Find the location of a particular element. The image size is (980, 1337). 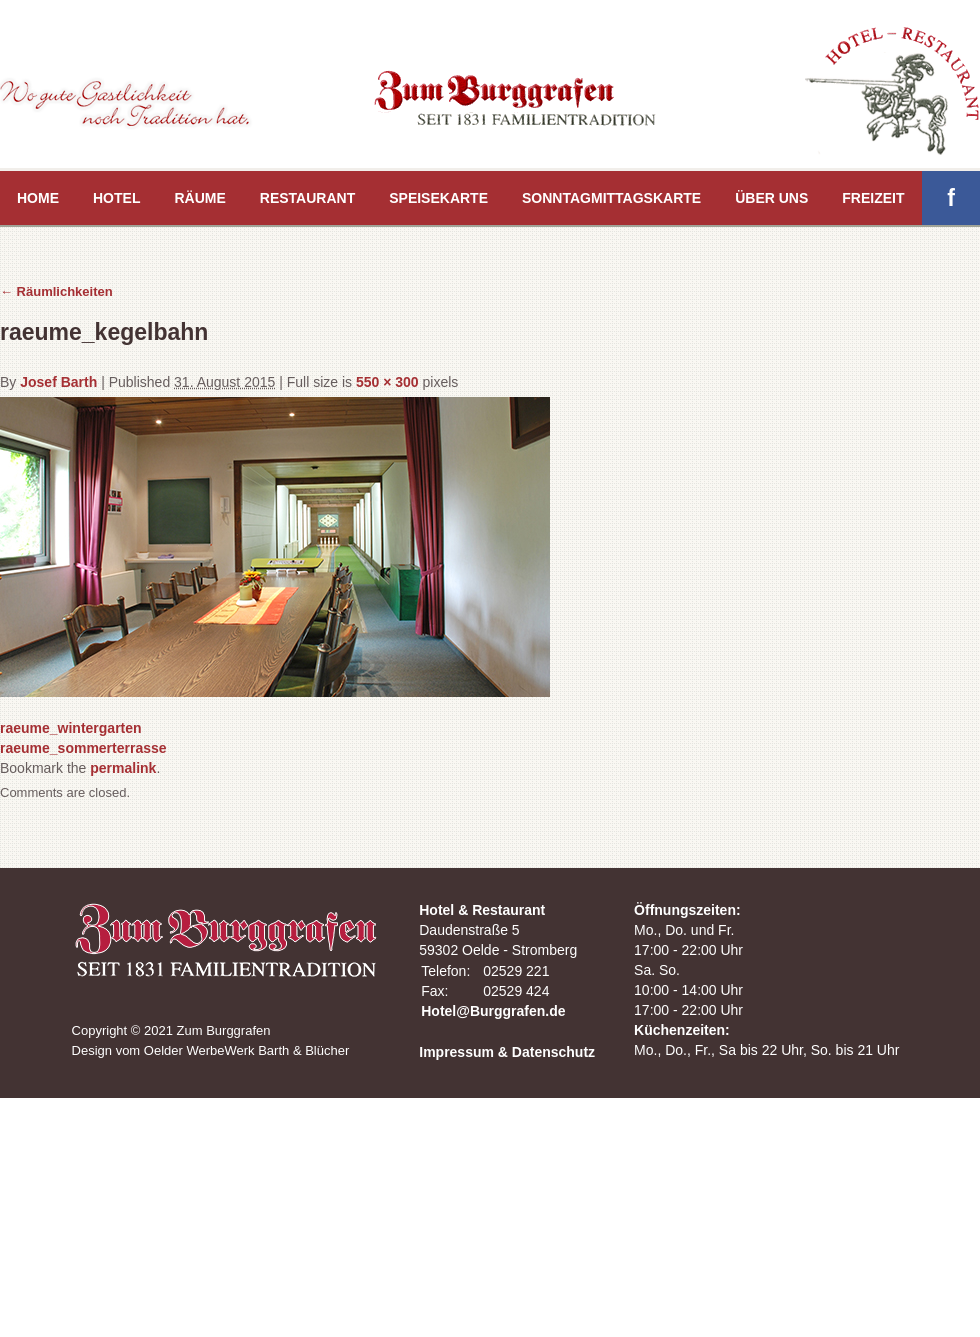

Räume is located at coordinates (199, 198).